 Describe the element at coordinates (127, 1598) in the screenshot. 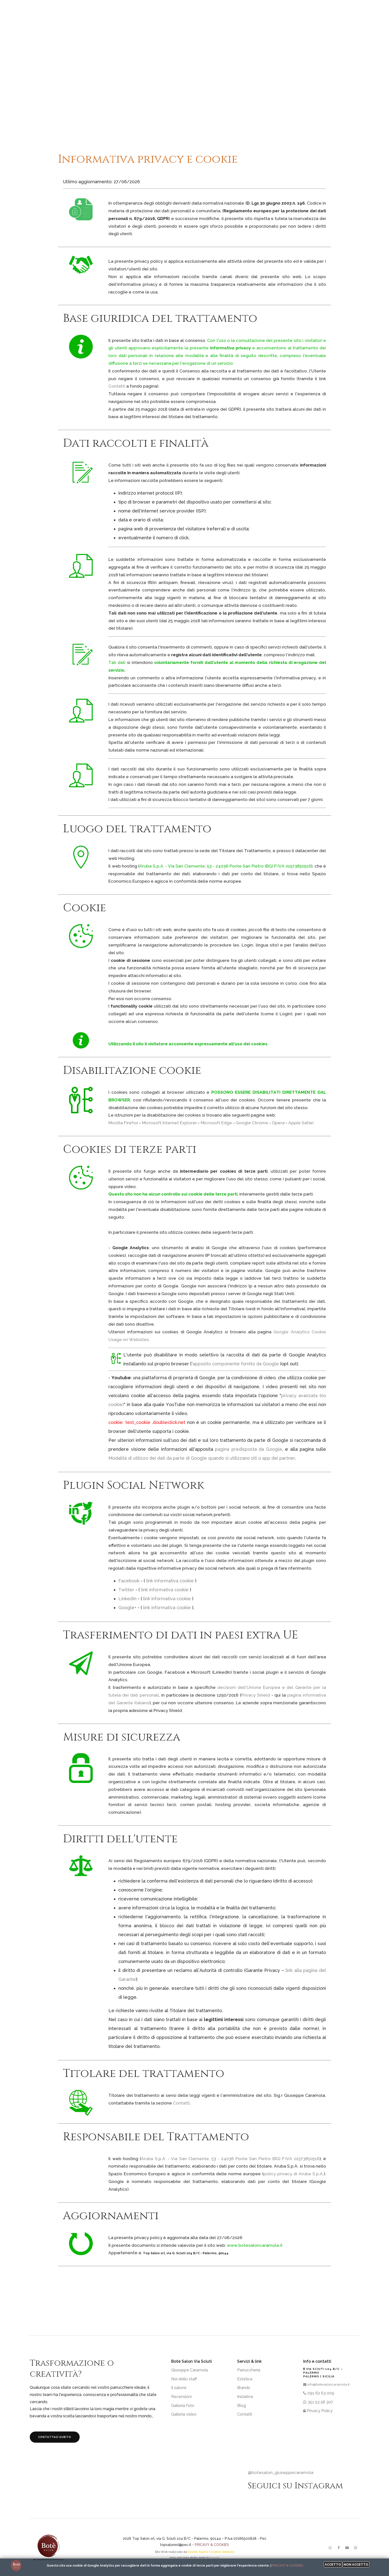

I see `LinkedIn` at that location.